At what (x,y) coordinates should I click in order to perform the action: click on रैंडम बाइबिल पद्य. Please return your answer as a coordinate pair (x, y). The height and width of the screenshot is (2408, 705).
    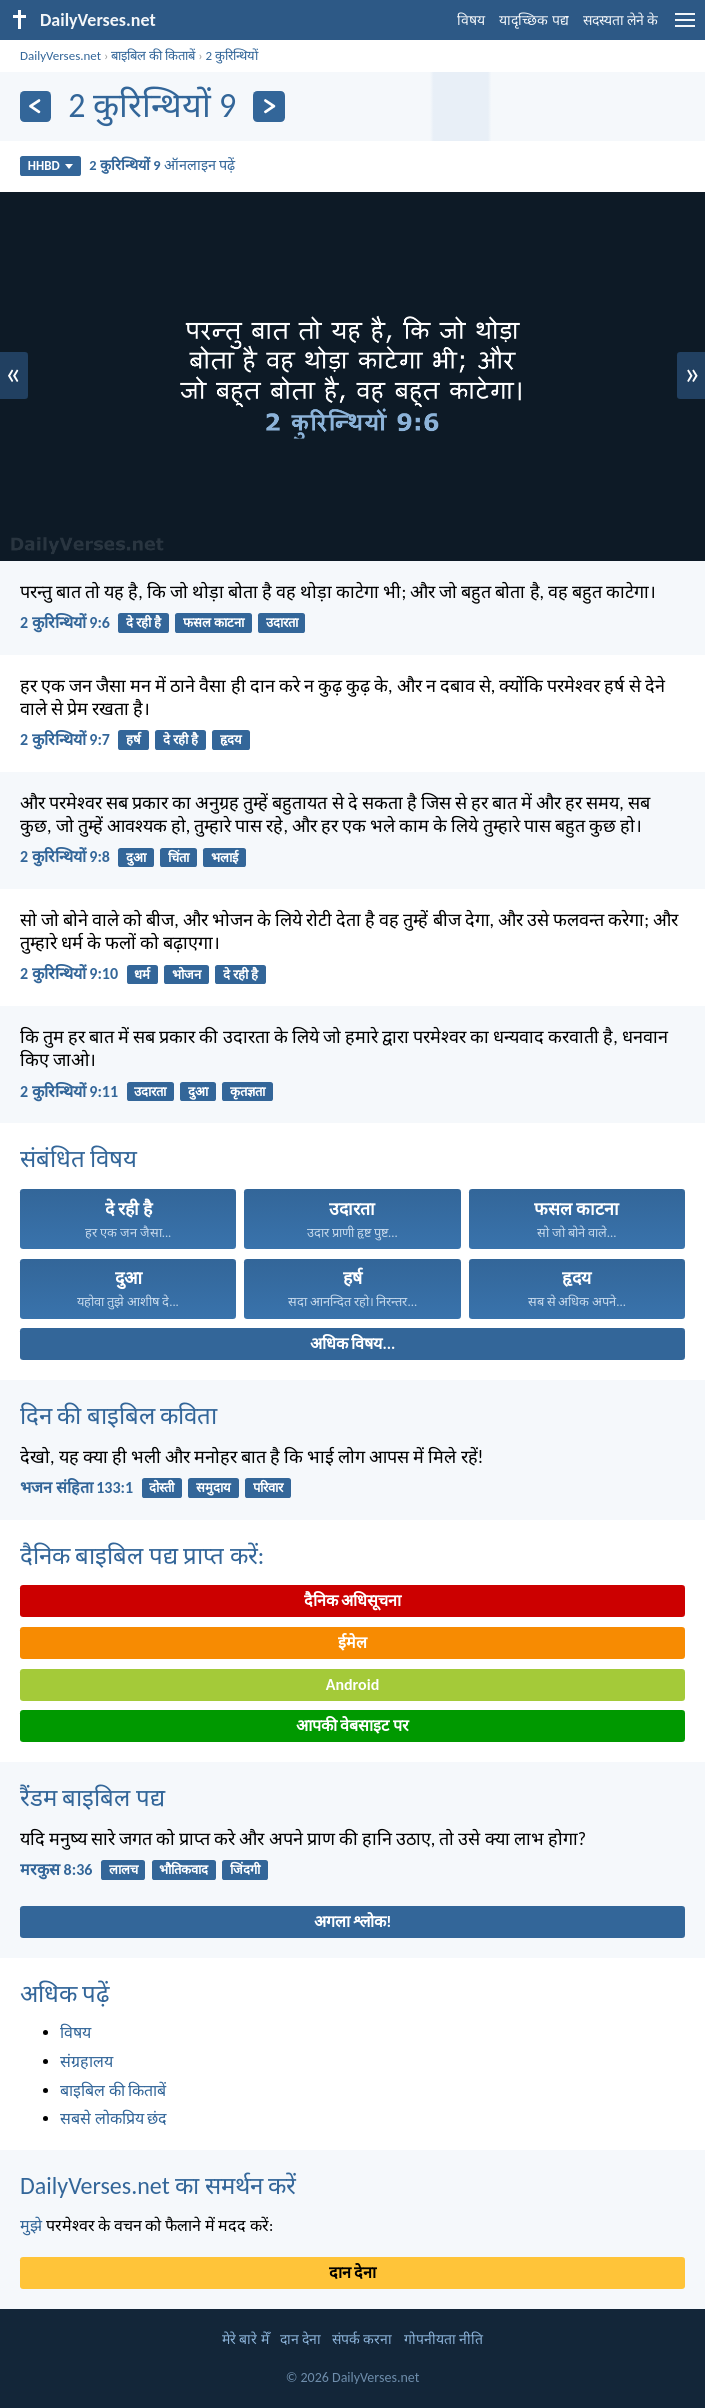
    Looking at the image, I should click on (92, 1797).